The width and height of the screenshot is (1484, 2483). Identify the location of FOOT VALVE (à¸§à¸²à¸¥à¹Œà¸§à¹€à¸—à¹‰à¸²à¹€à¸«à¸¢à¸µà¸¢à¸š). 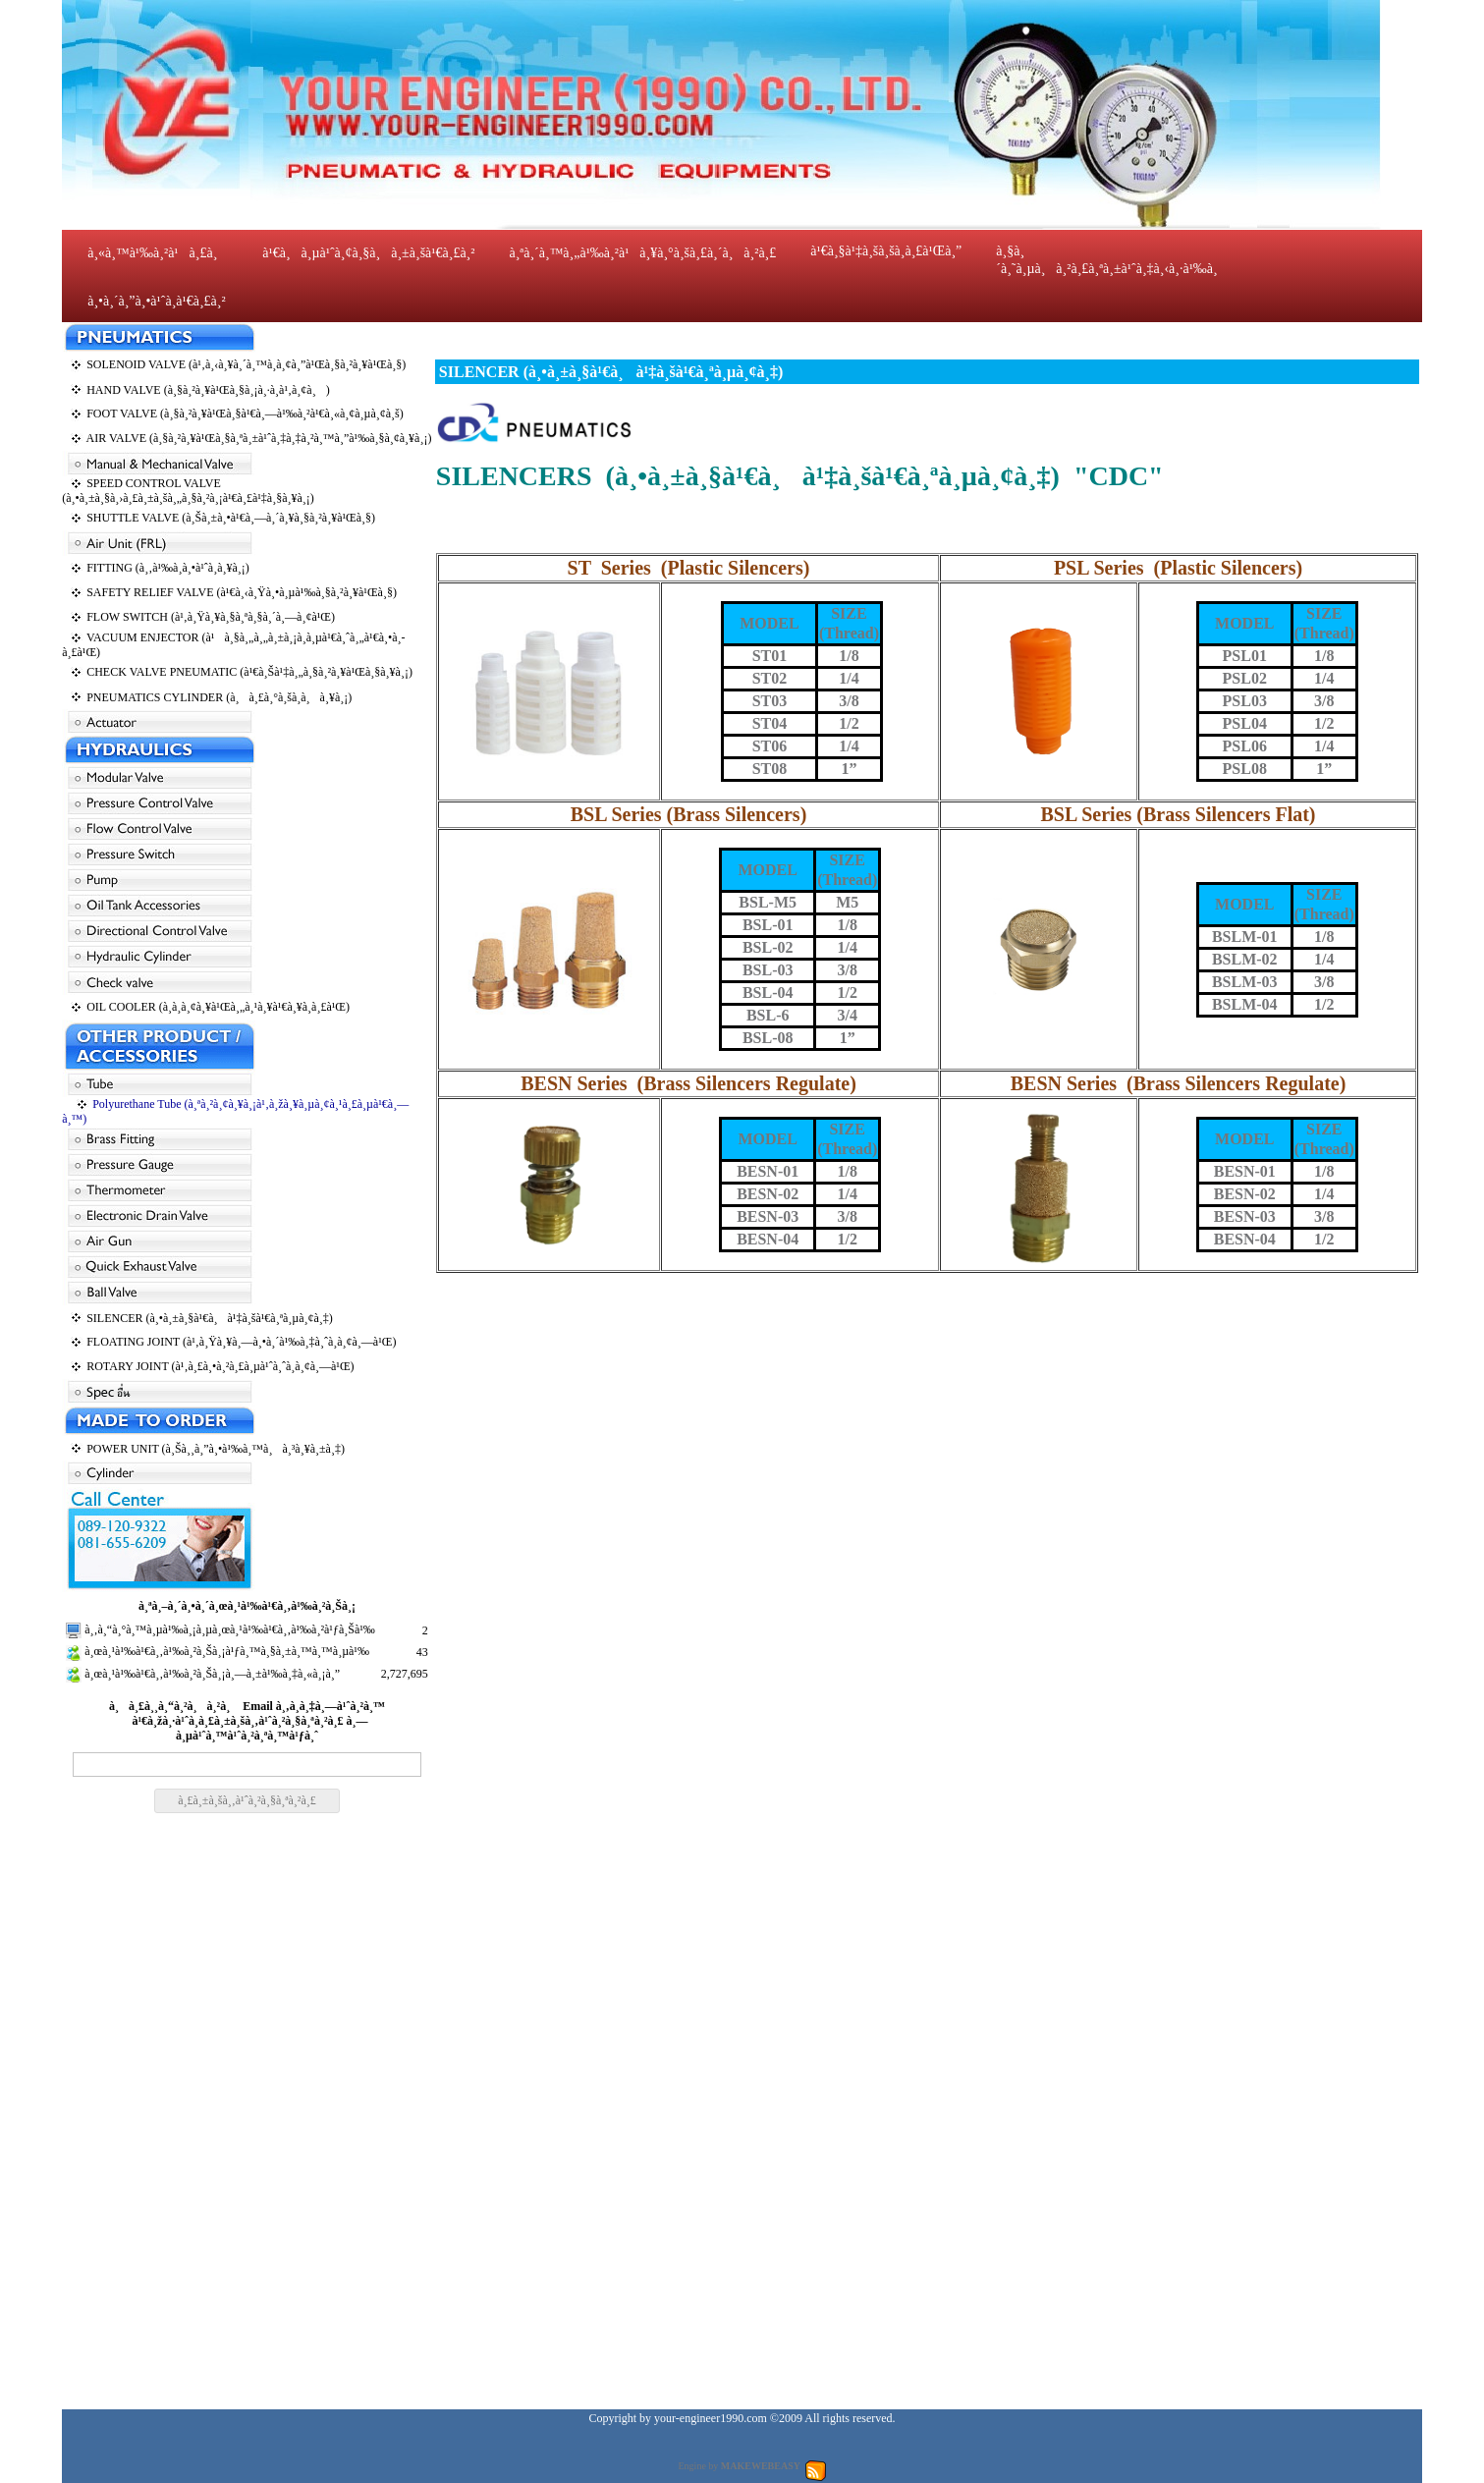
(245, 413).